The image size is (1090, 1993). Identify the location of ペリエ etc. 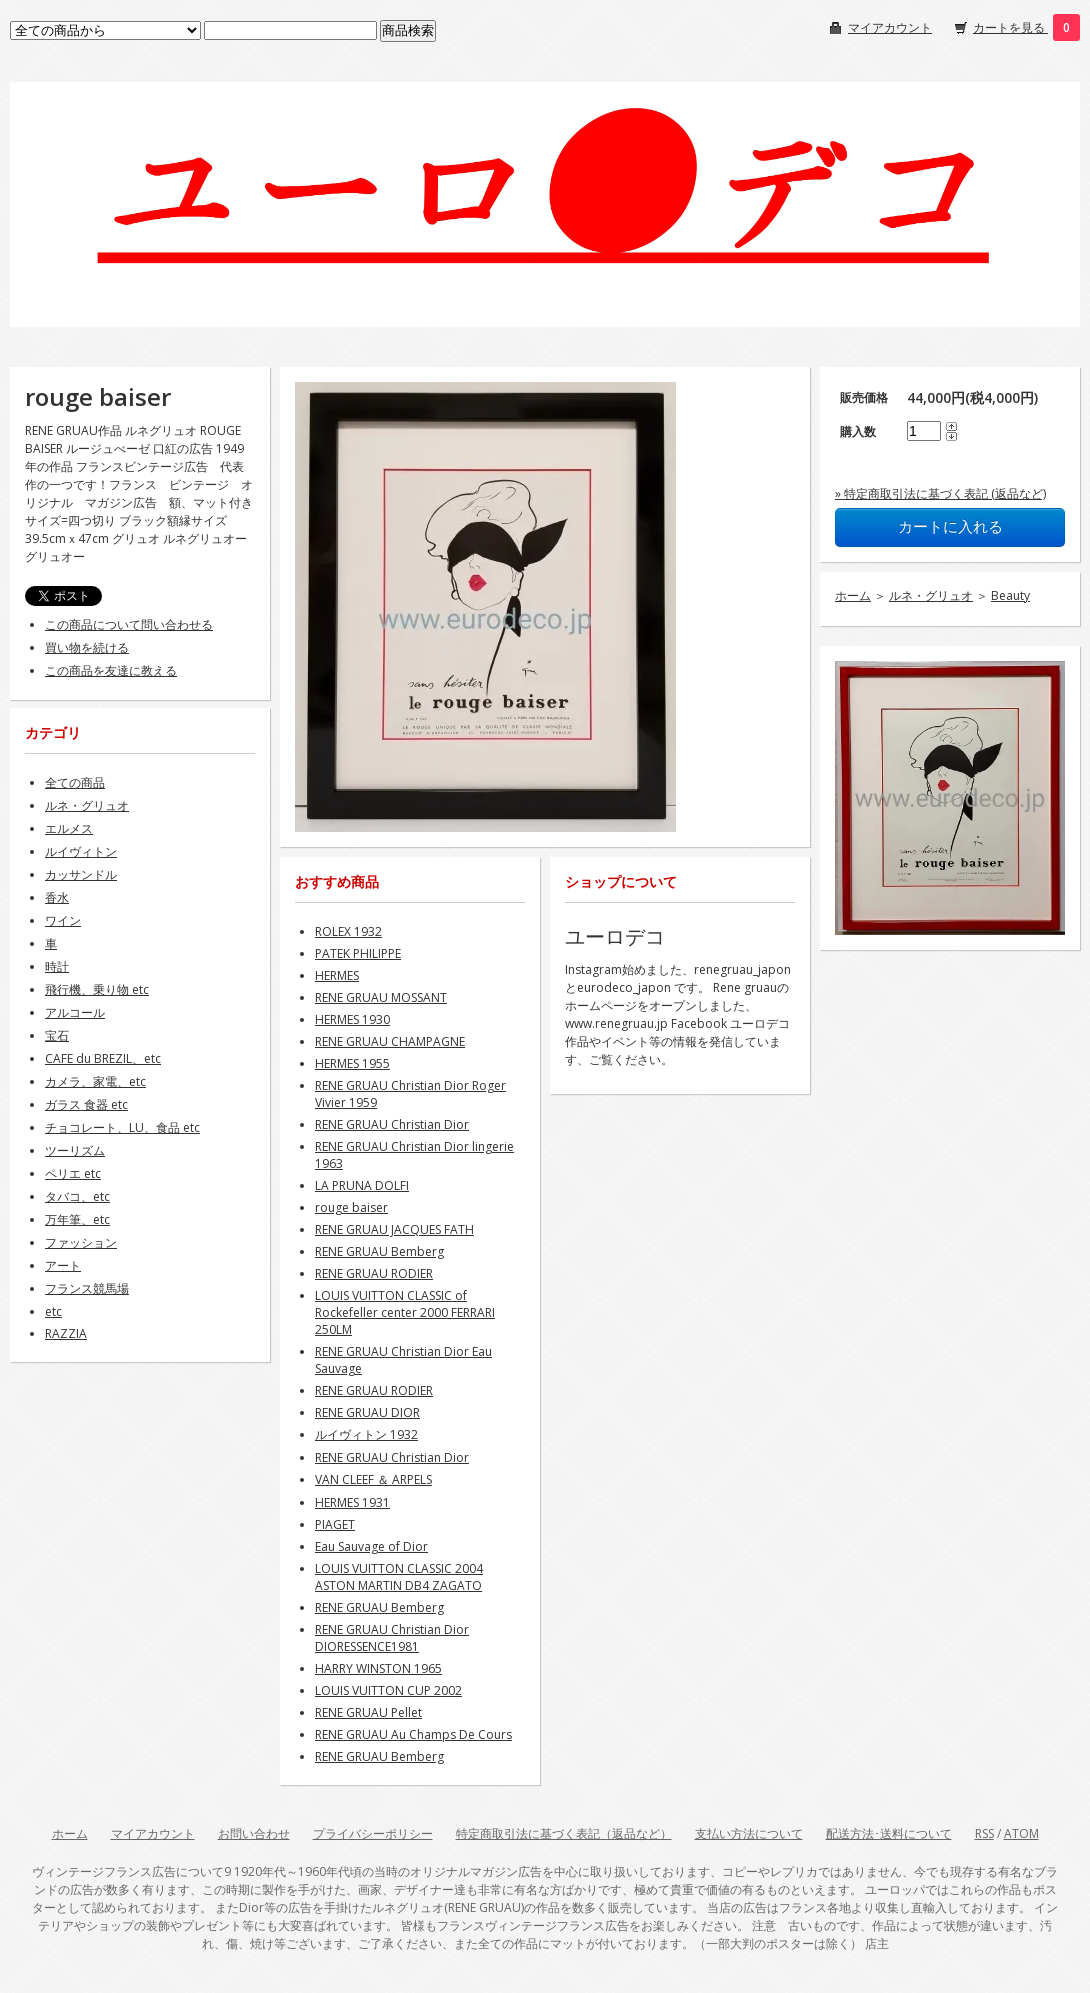
(73, 1173).